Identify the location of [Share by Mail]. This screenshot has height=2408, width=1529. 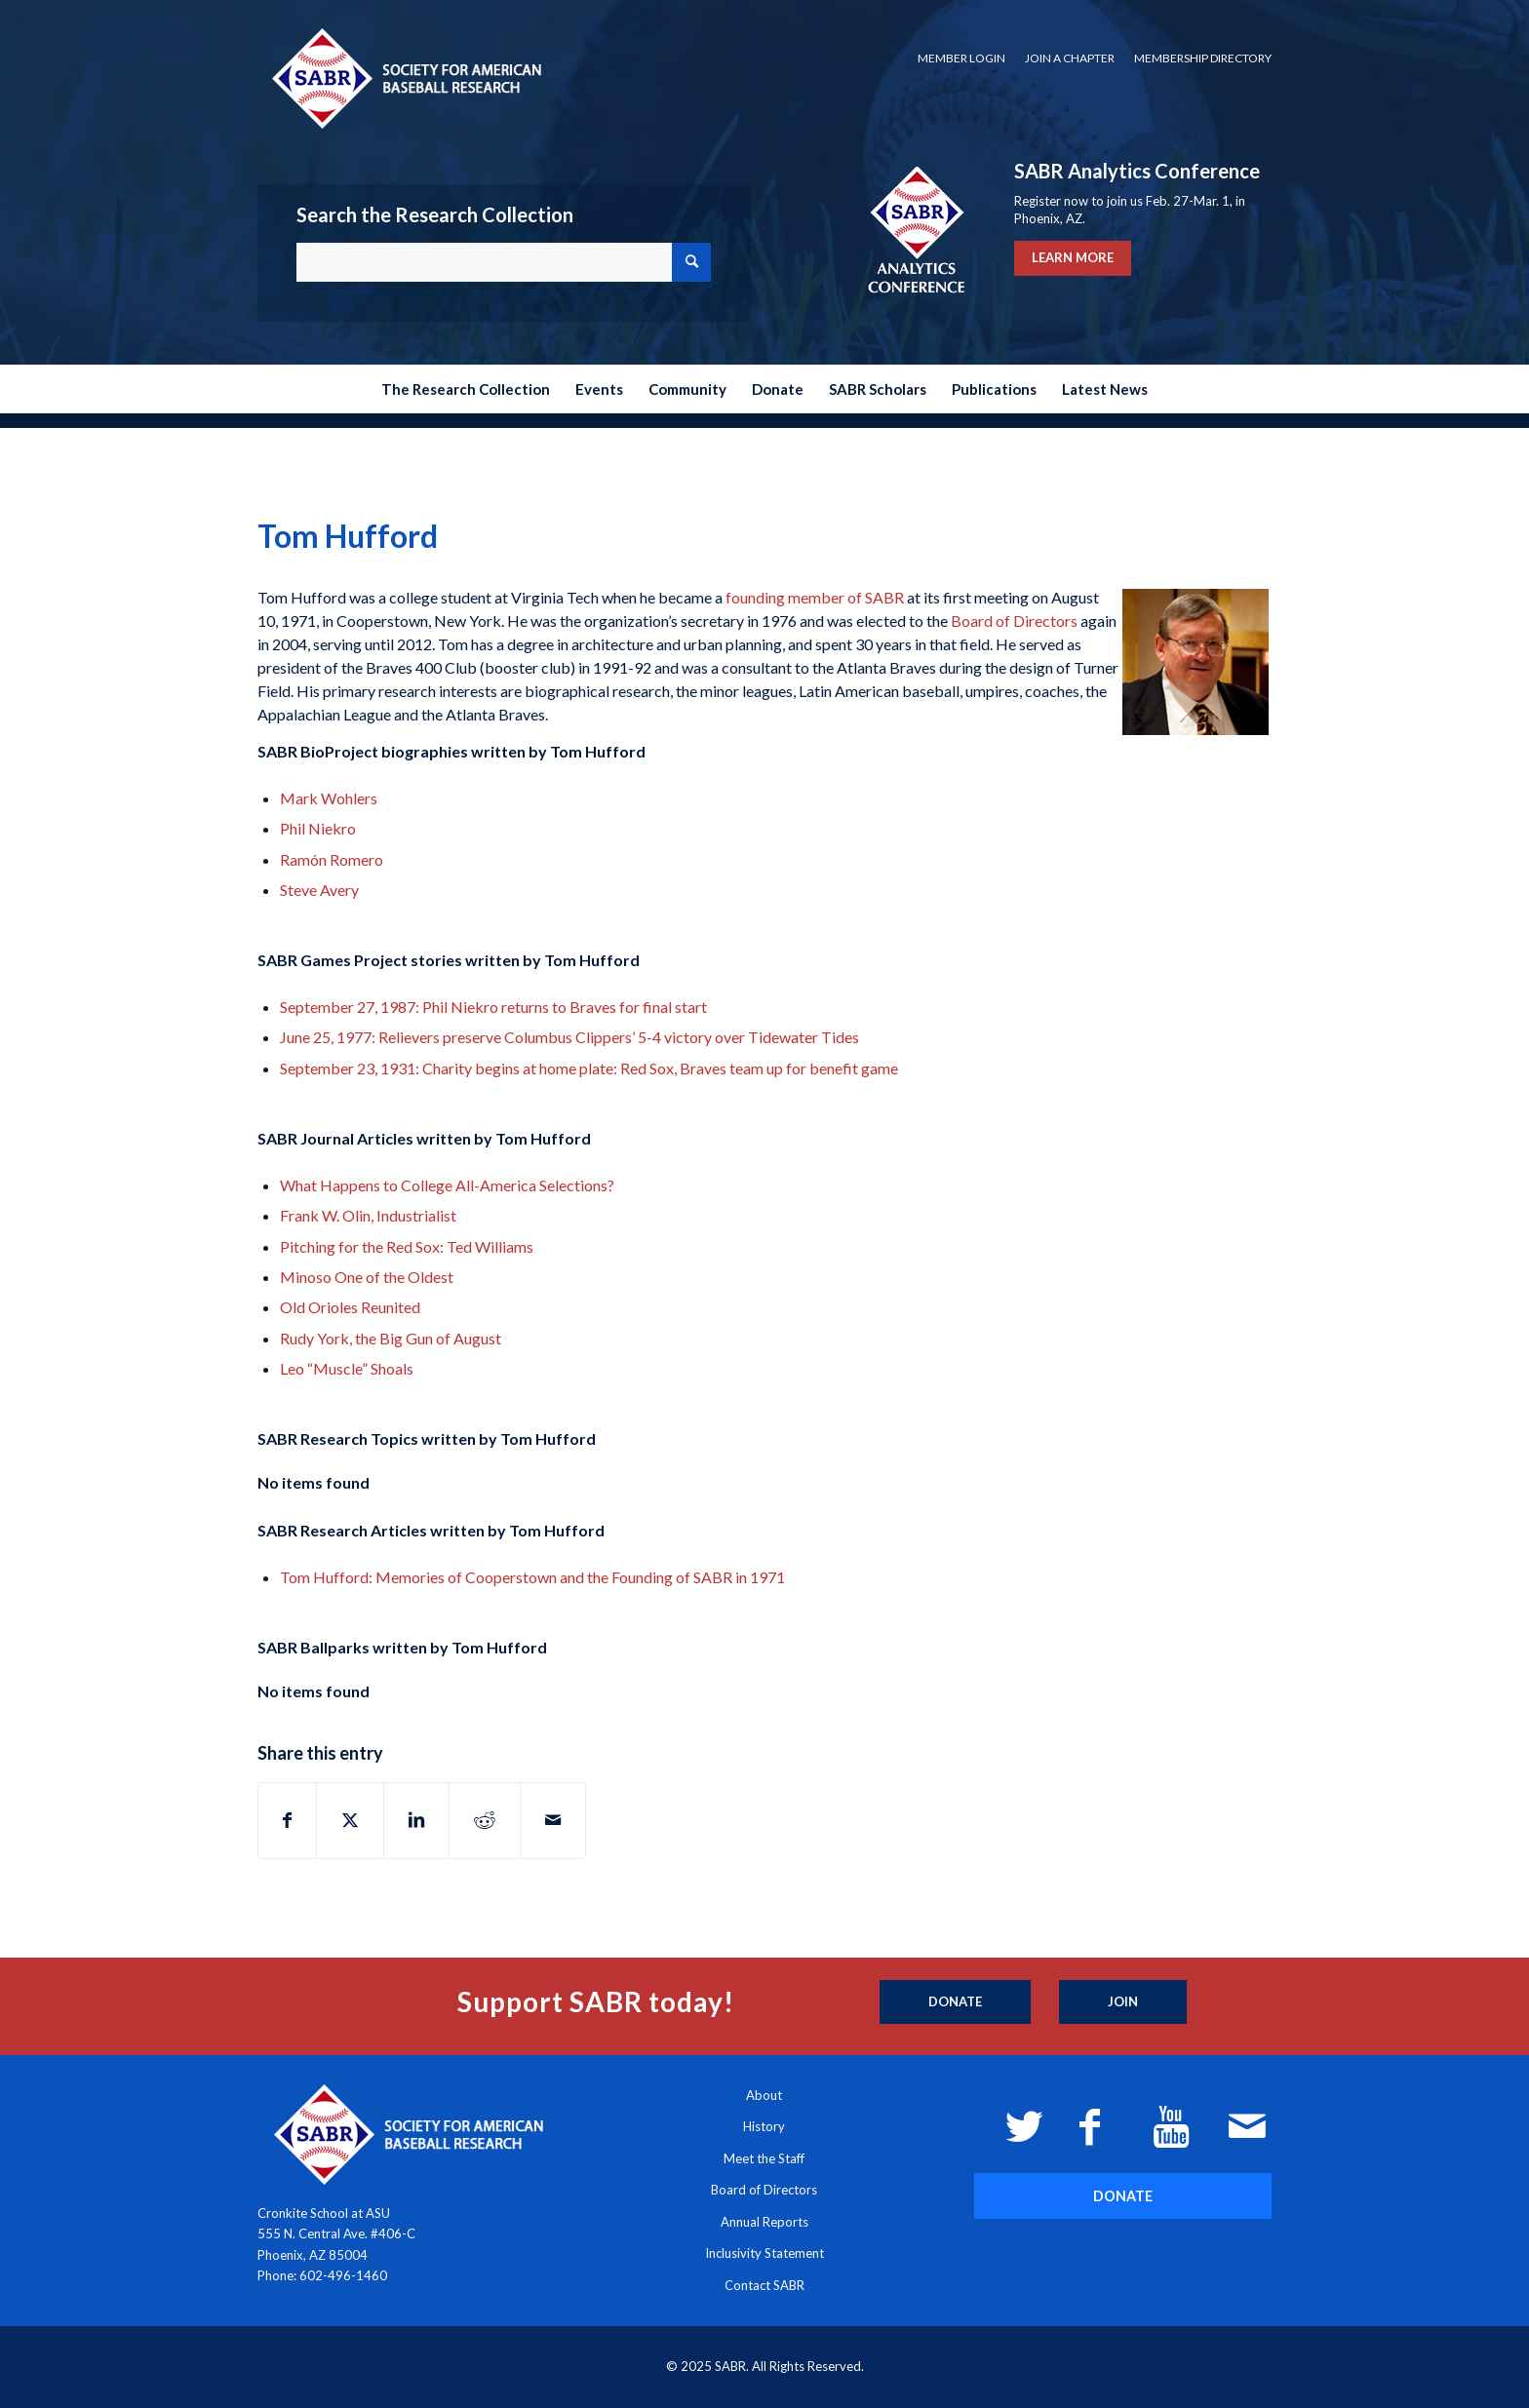
(553, 1820).